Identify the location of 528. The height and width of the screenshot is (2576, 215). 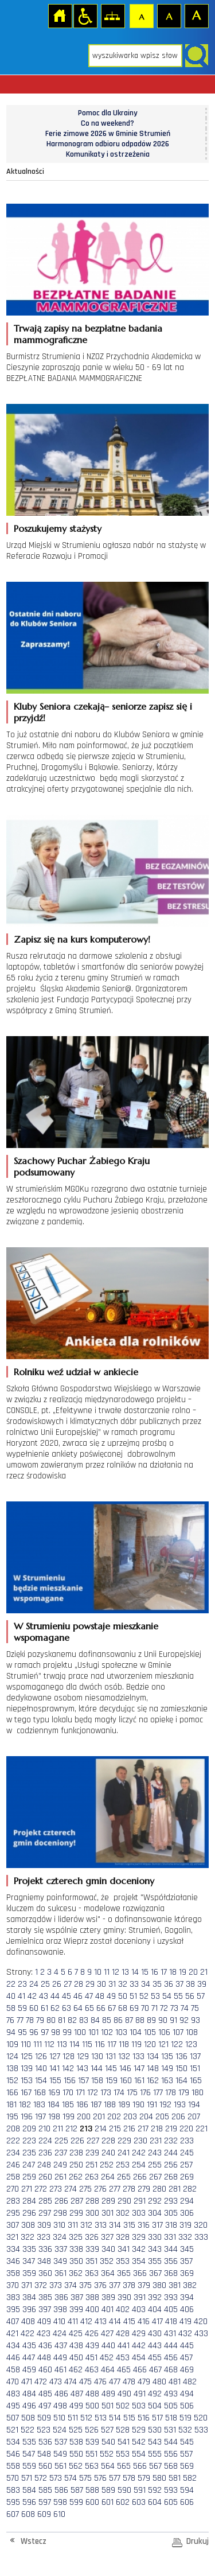
(123, 2430).